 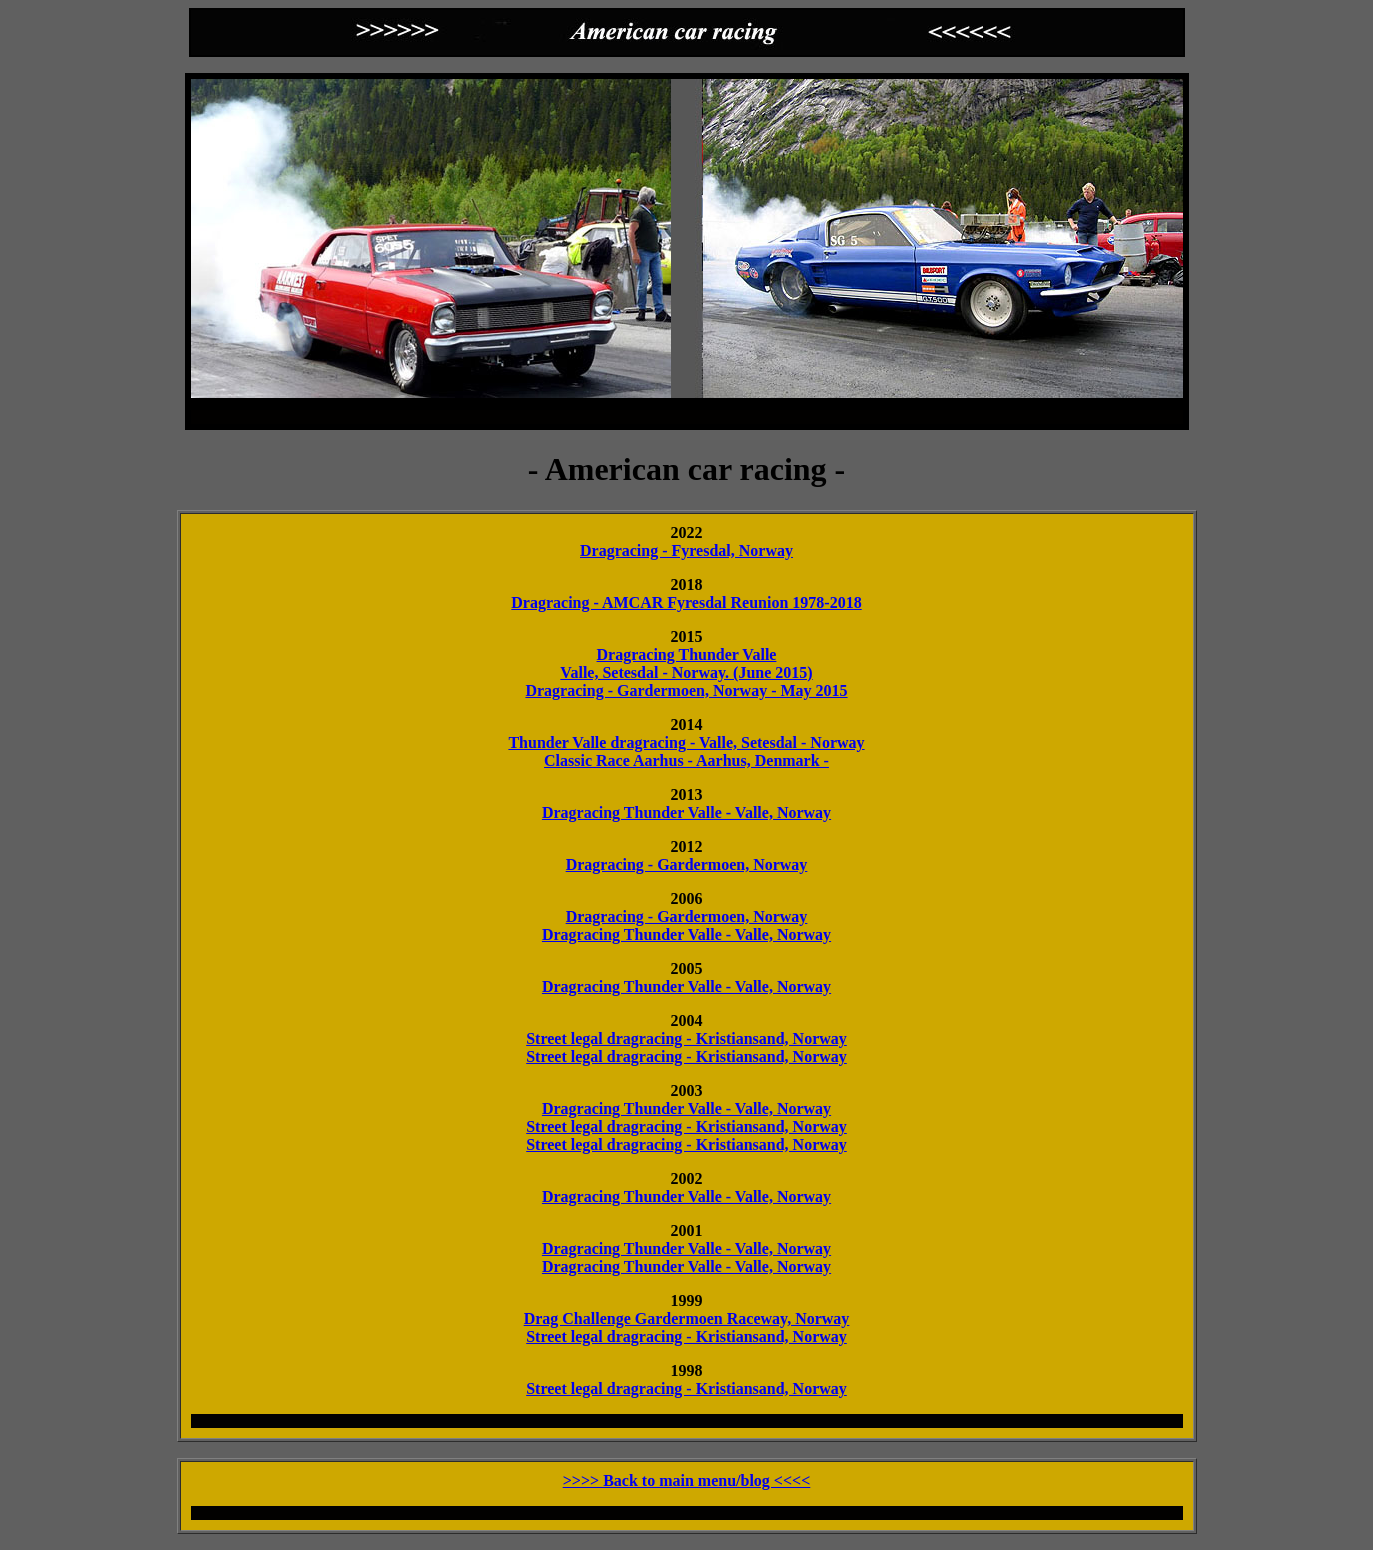 What do you see at coordinates (686, 760) in the screenshot?
I see `Classic Race Aarhus - Aarhus, Denmark -` at bounding box center [686, 760].